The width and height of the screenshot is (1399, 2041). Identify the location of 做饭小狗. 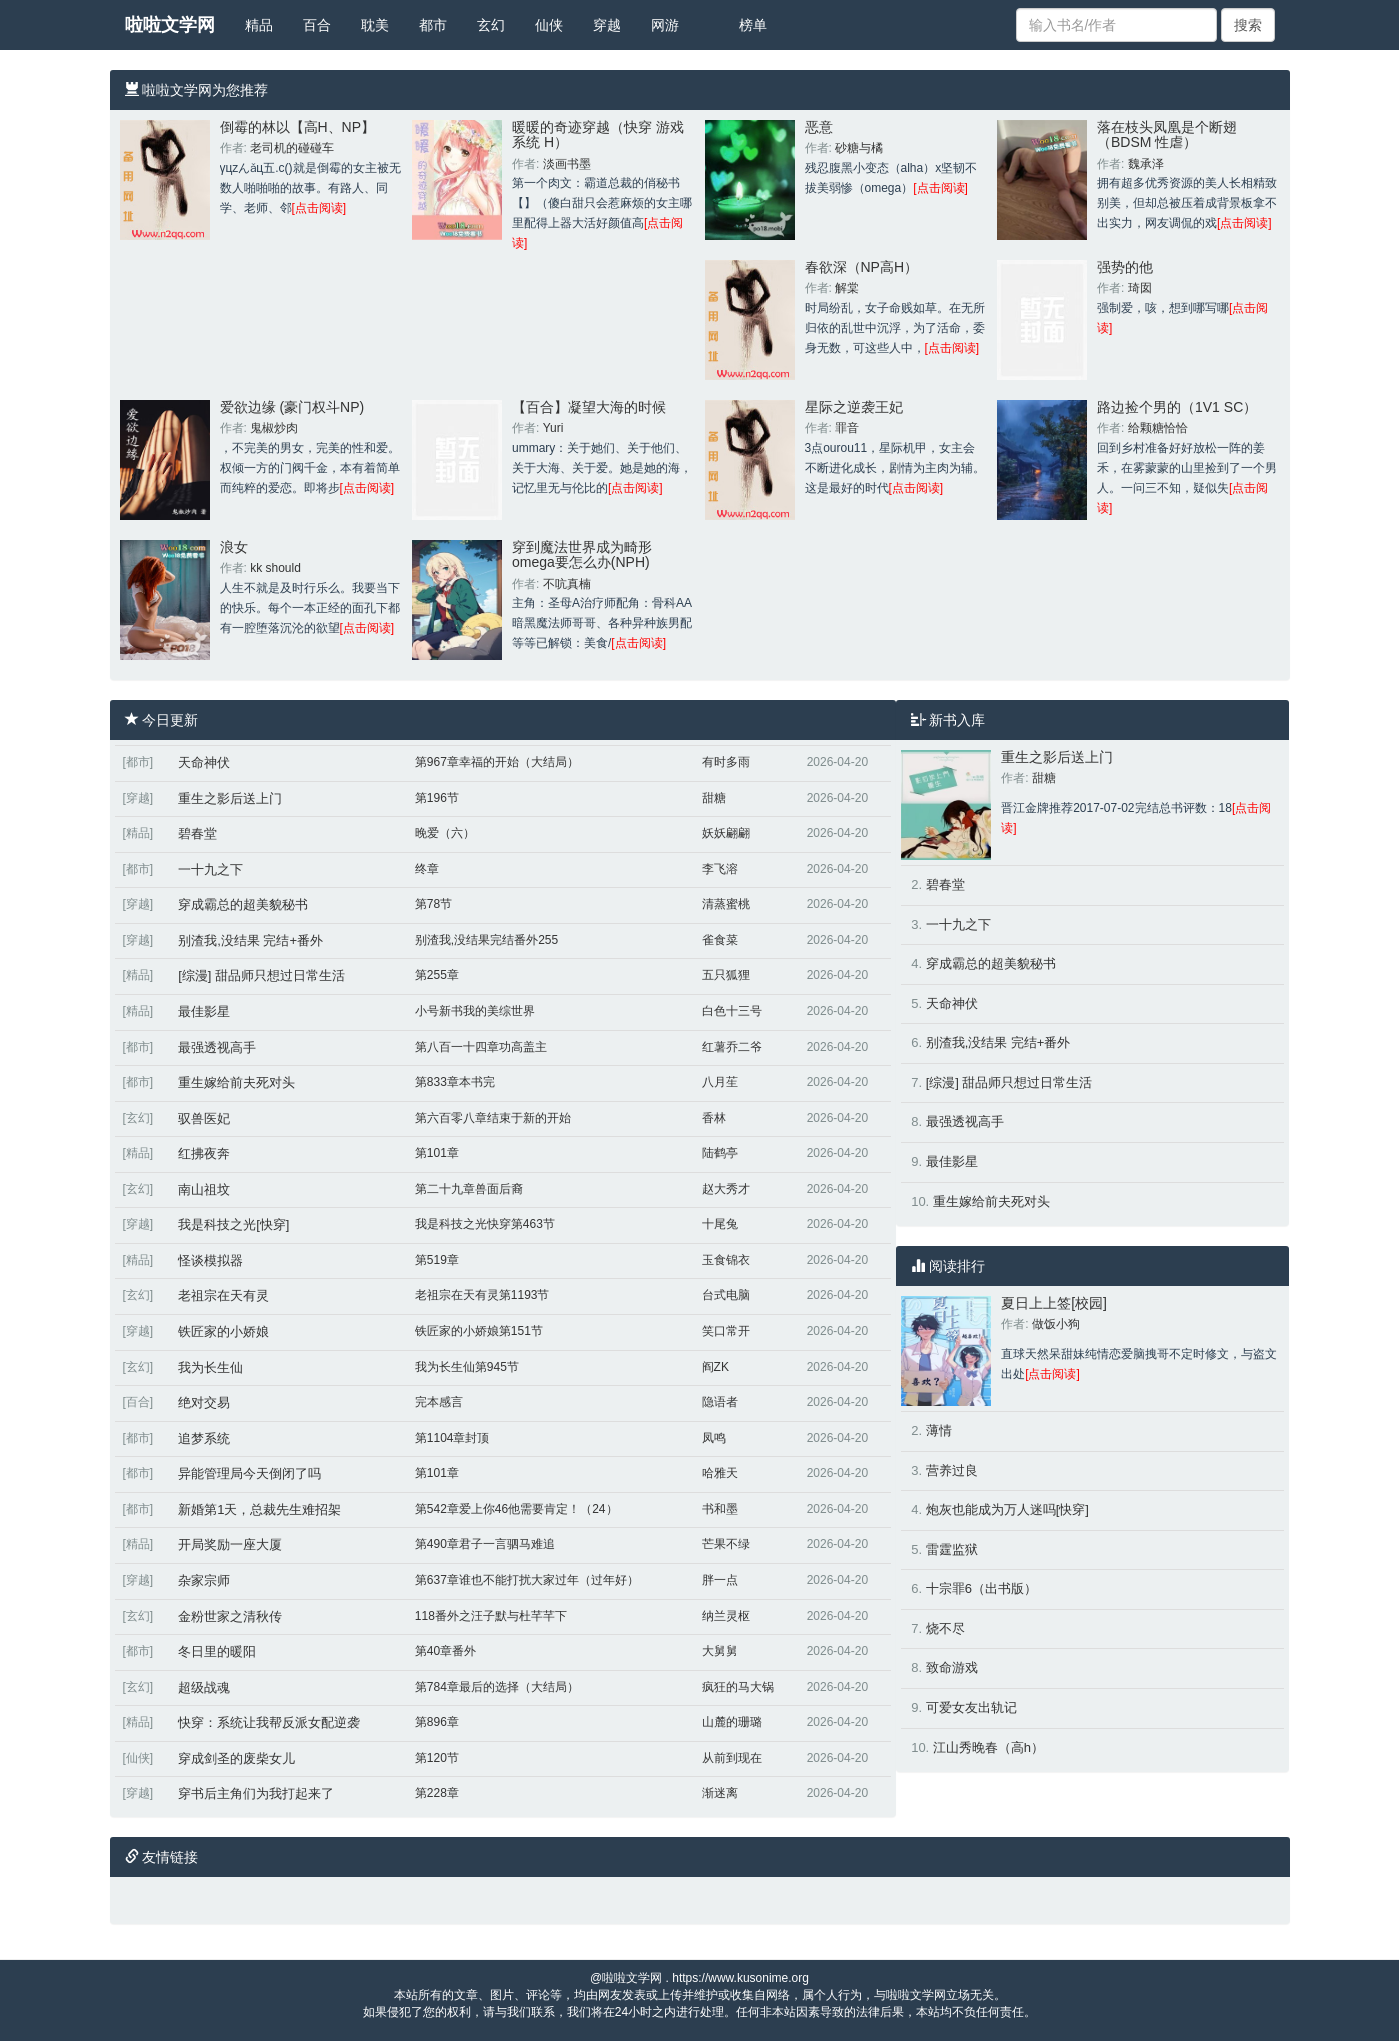
(1056, 1324).